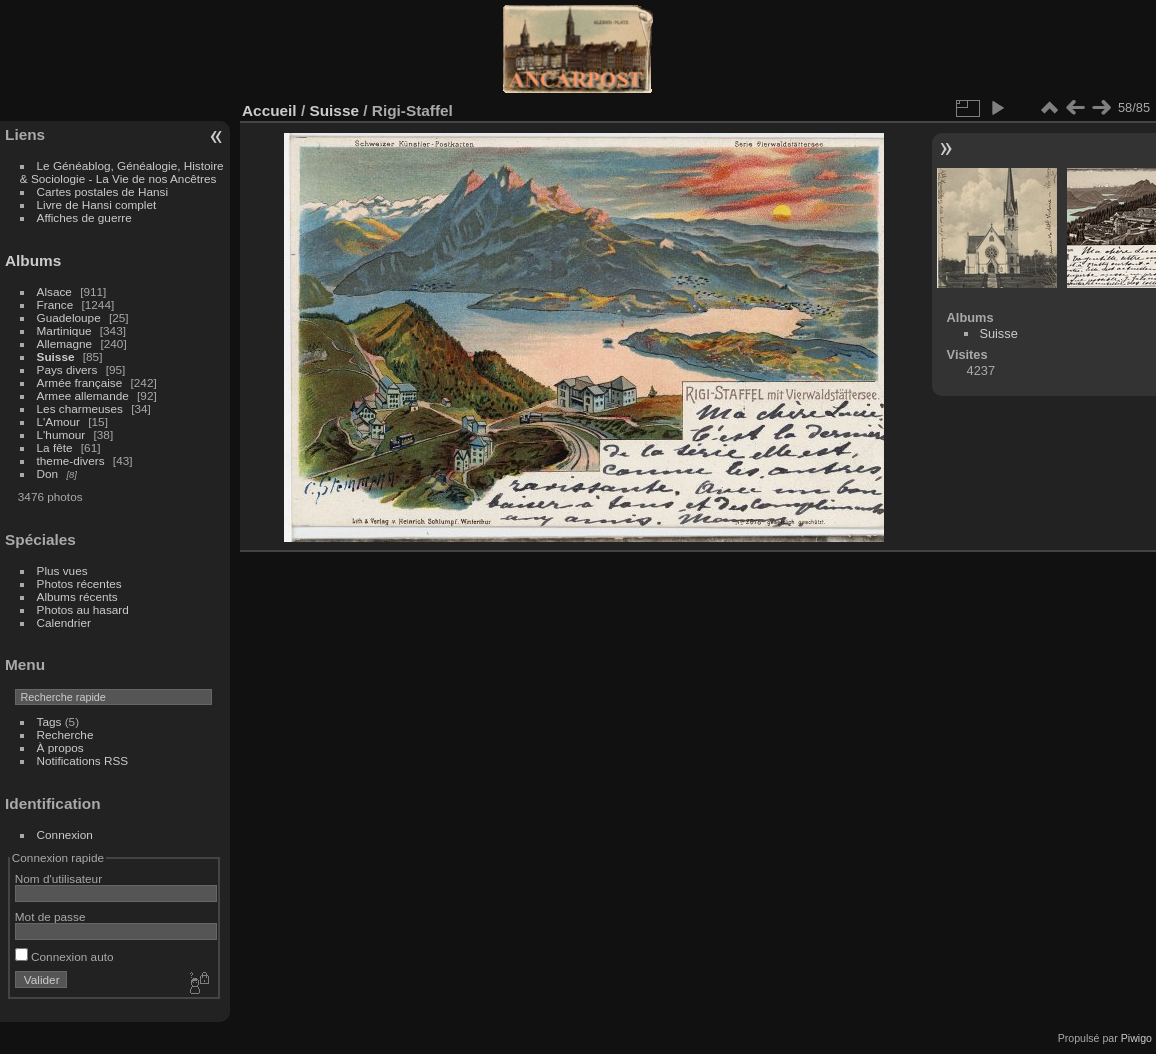 Image resolution: width=1156 pixels, height=1054 pixels. Describe the element at coordinates (54, 291) in the screenshot. I see `Alsace` at that location.